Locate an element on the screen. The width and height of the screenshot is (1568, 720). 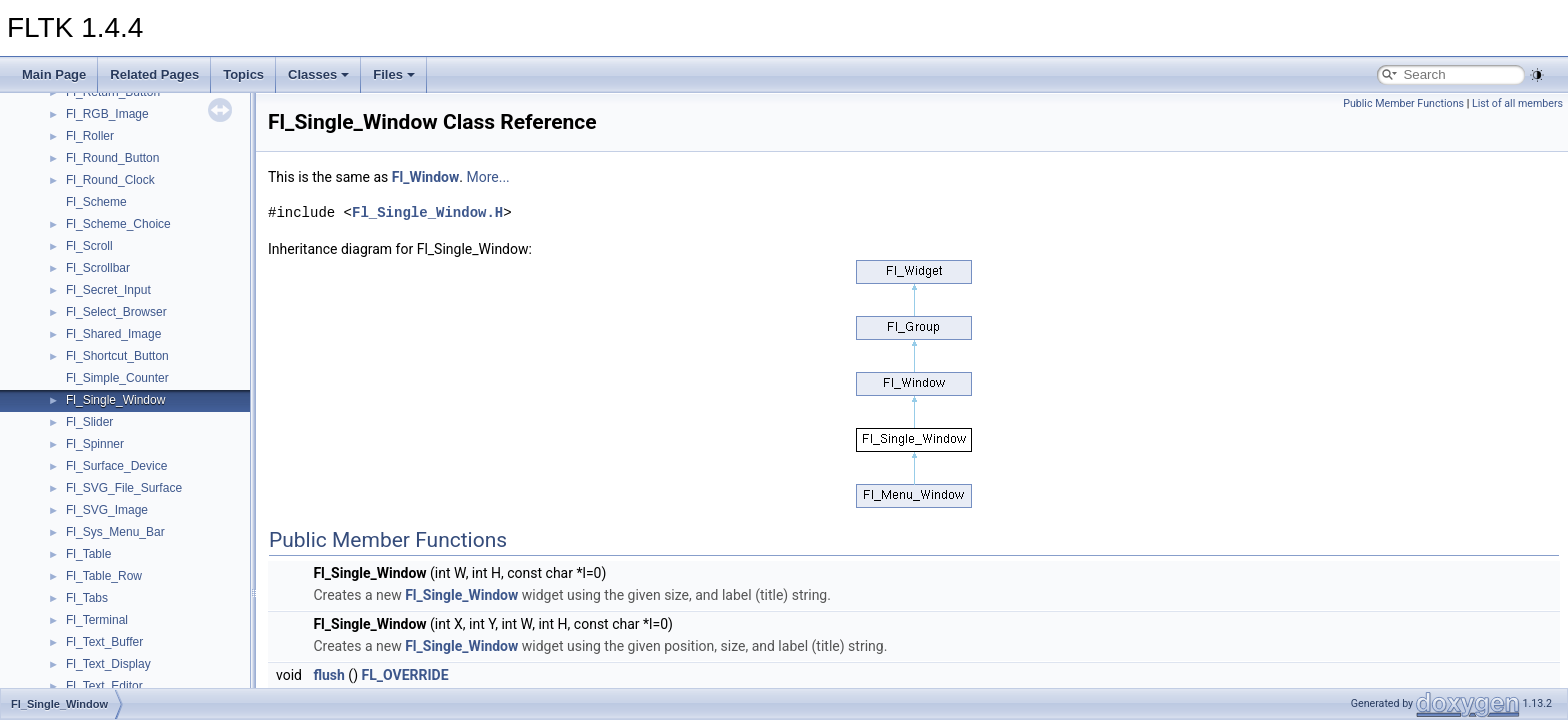
Fl_Spinner is located at coordinates (95, 444).